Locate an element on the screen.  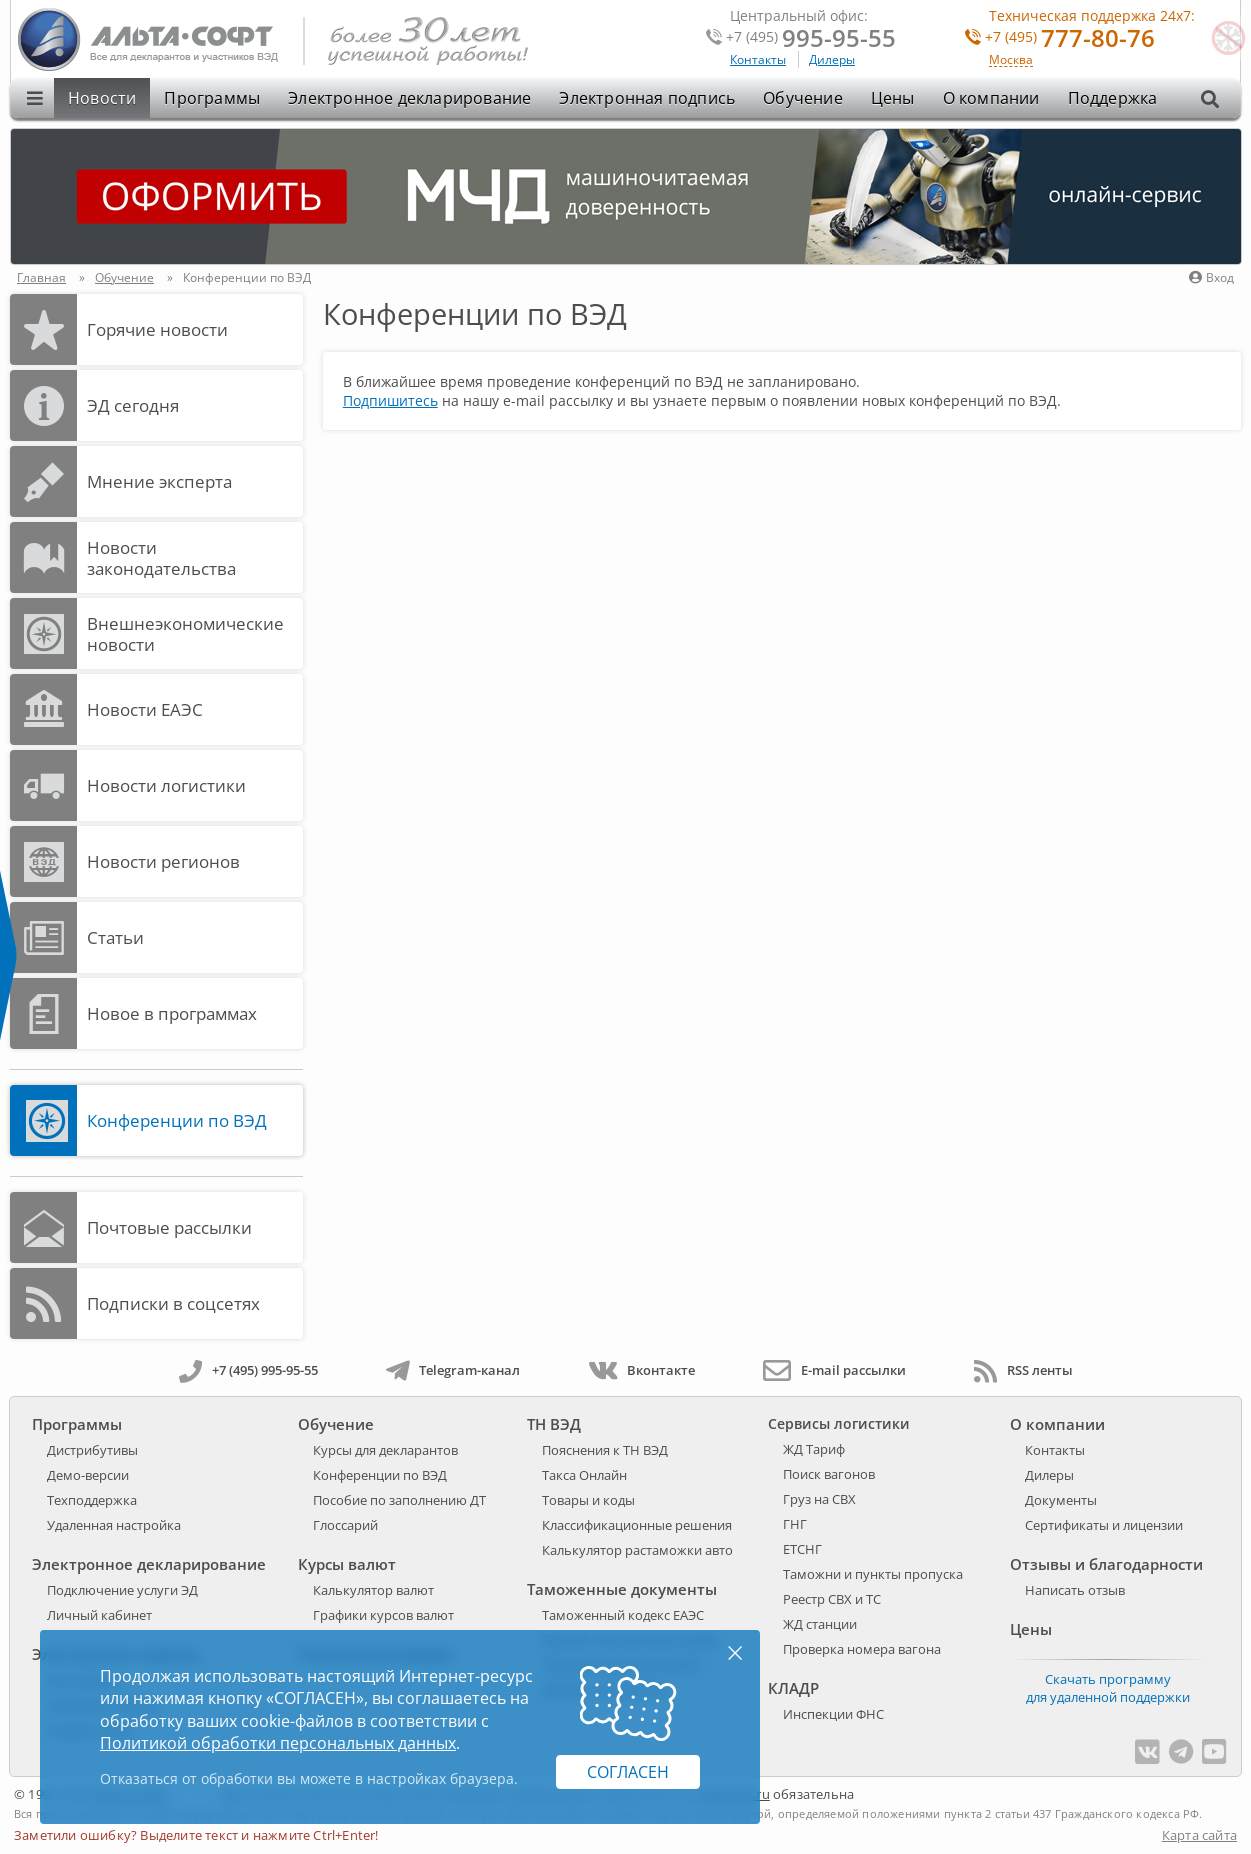
Документы is located at coordinates (1061, 1500).